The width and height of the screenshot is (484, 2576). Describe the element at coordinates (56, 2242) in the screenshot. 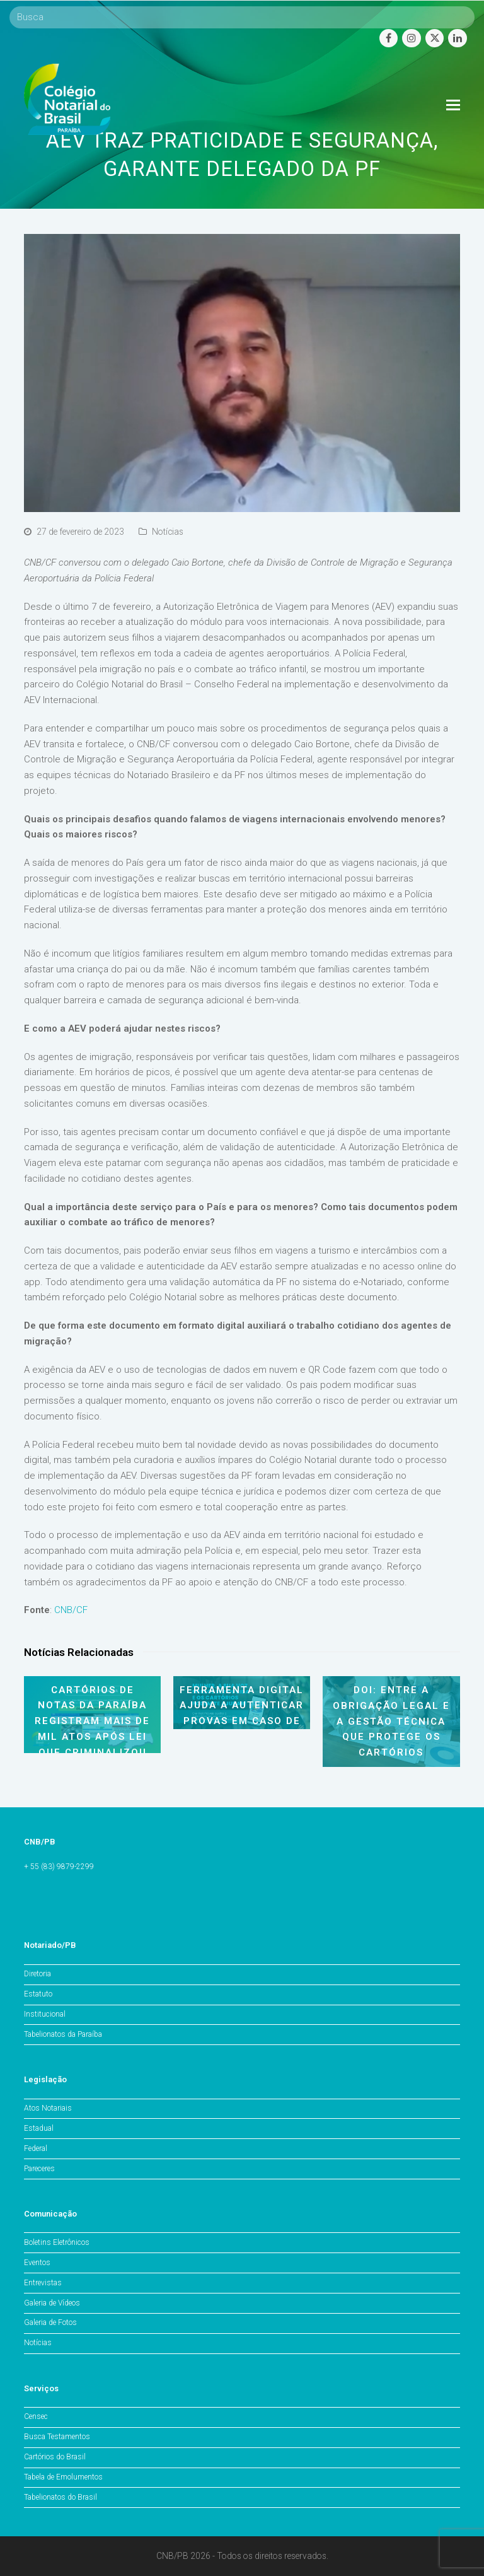

I see `Boletins Eletrônicos` at that location.